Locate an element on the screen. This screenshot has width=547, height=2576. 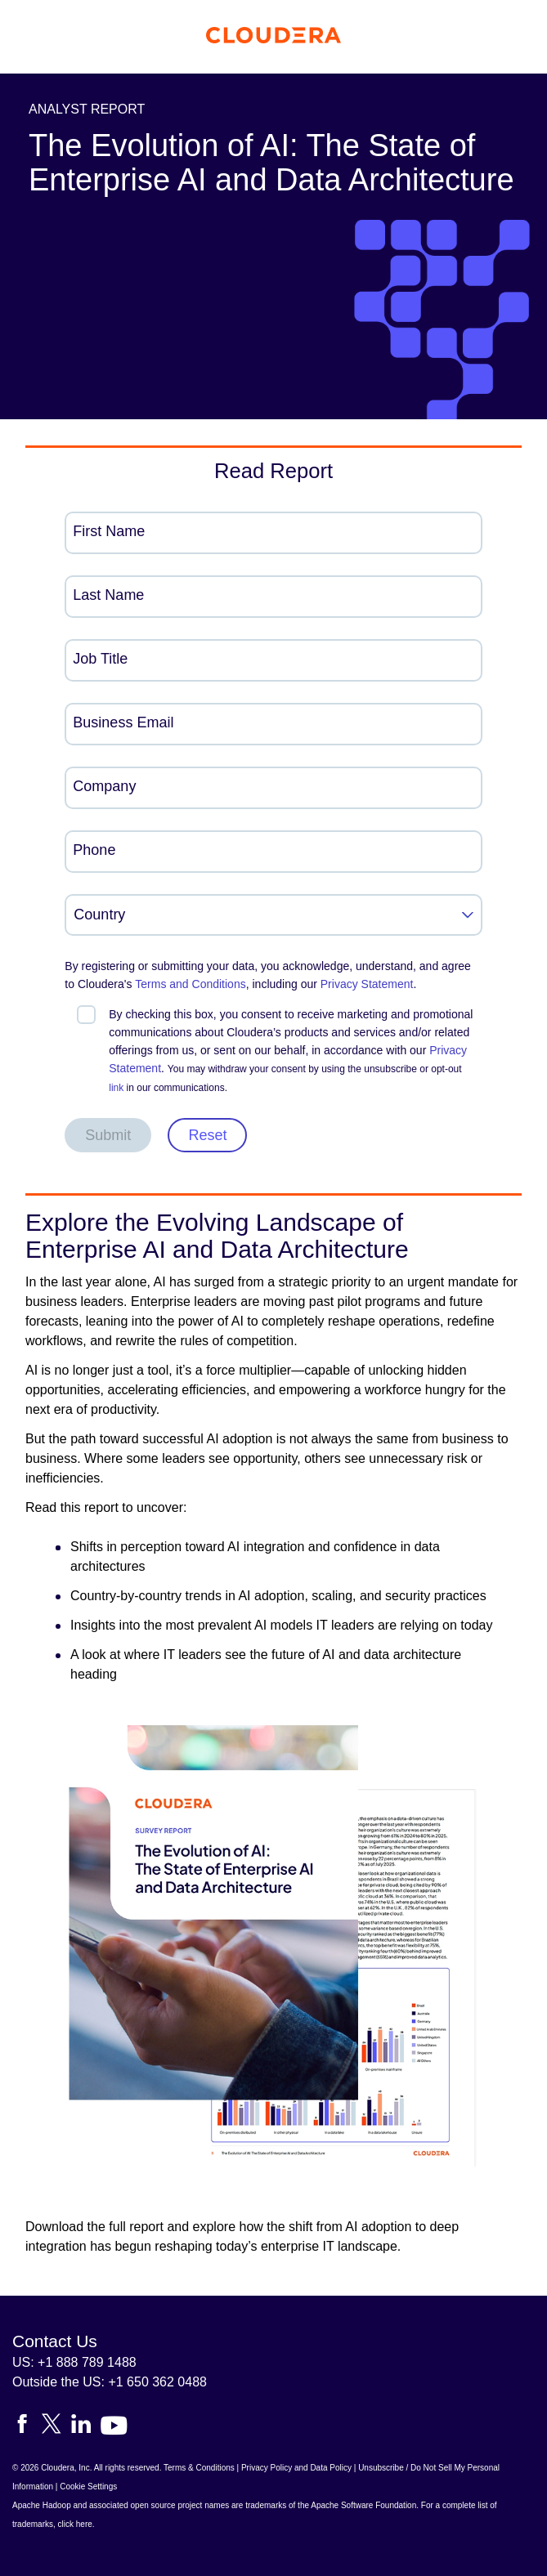
click here is located at coordinates (75, 2524).